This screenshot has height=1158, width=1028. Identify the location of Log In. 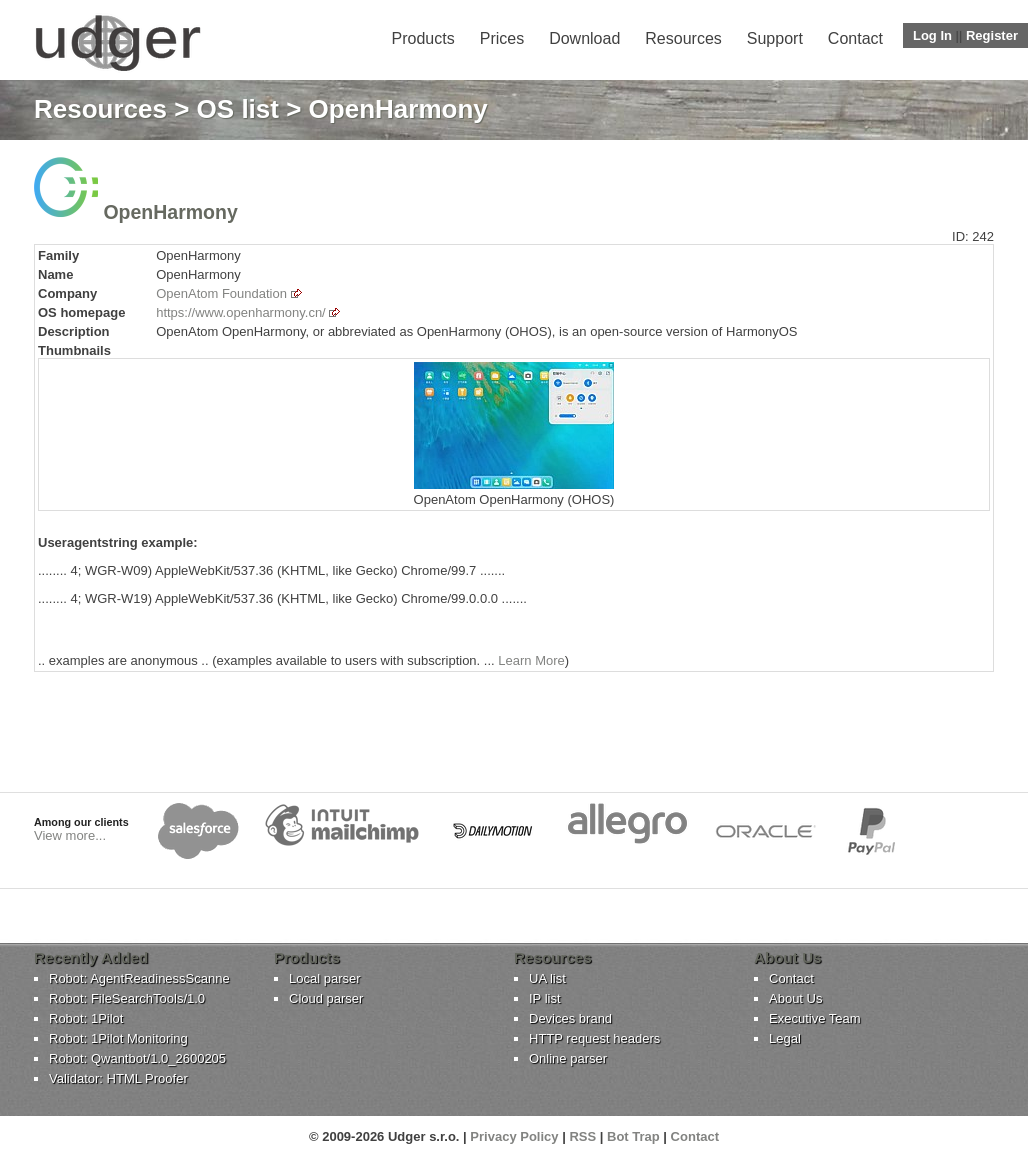
(932, 35).